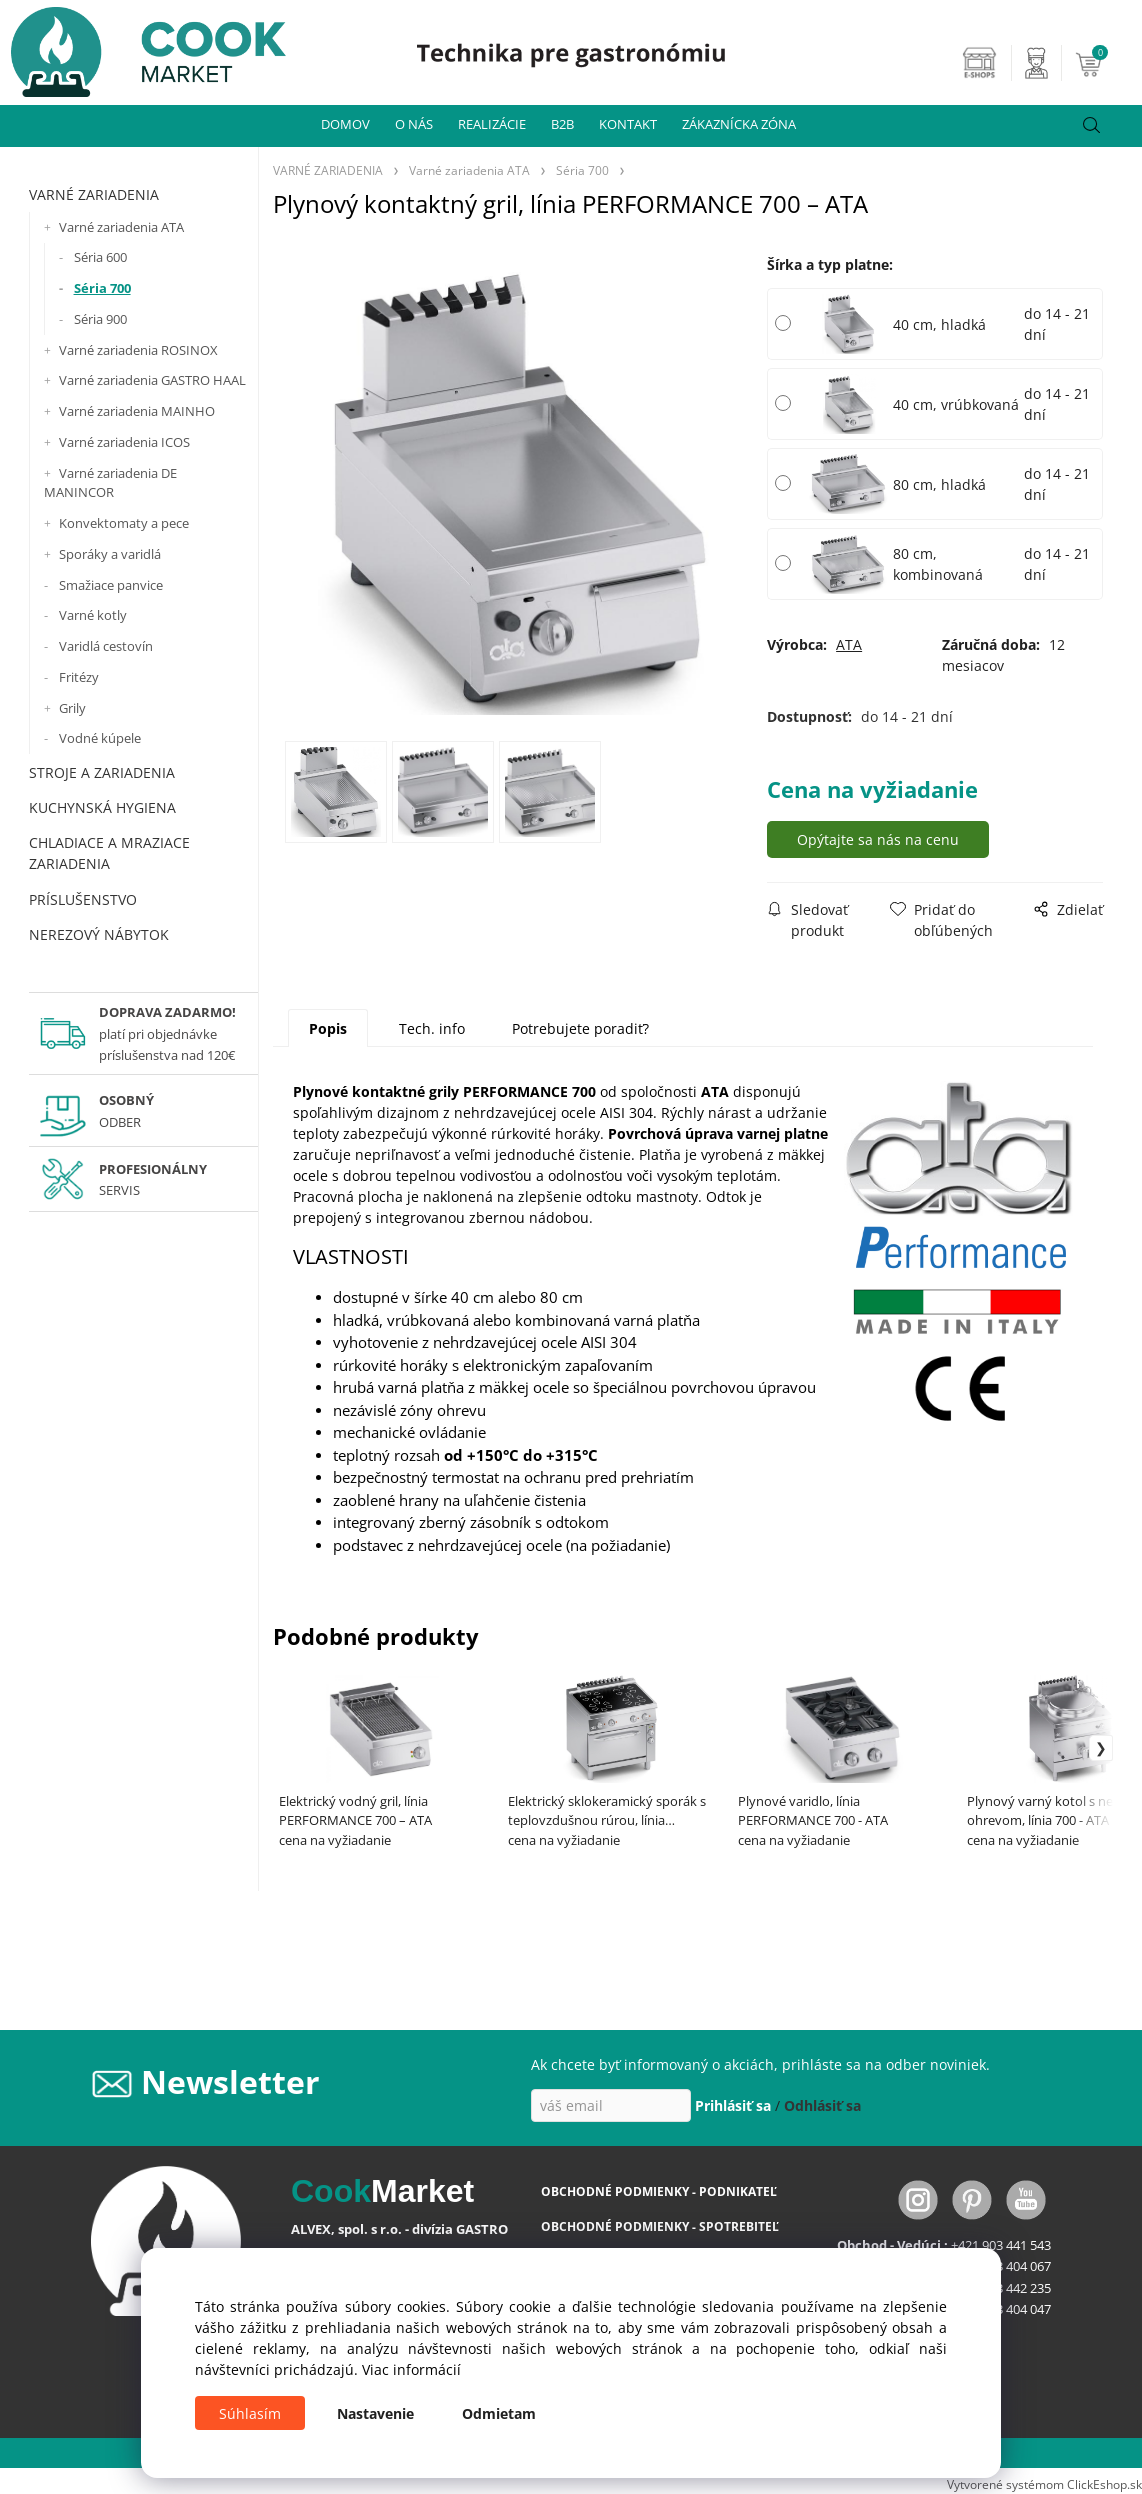 The image size is (1142, 2494). I want to click on Sporáky a varidlá, so click(110, 554).